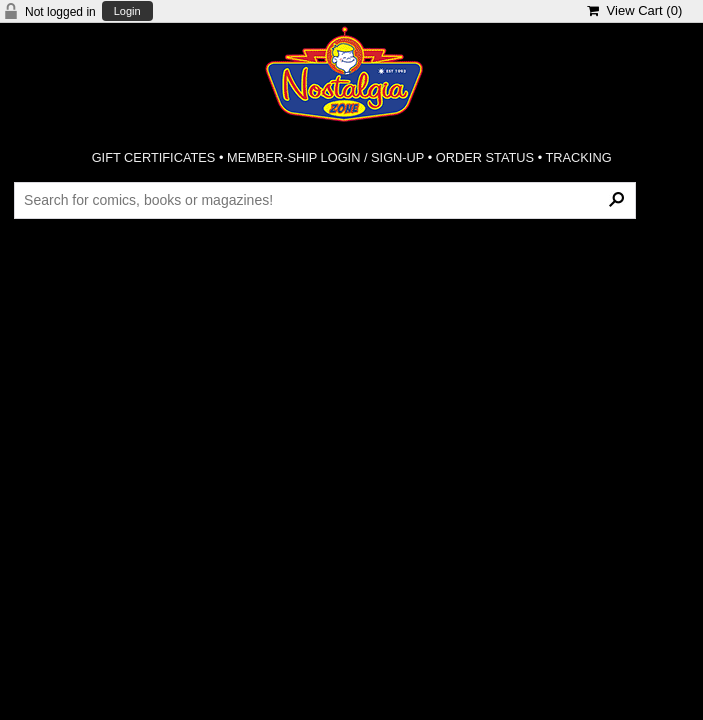 This screenshot has height=720, width=703. Describe the element at coordinates (154, 157) in the screenshot. I see `GIFT CERTIFICATES` at that location.